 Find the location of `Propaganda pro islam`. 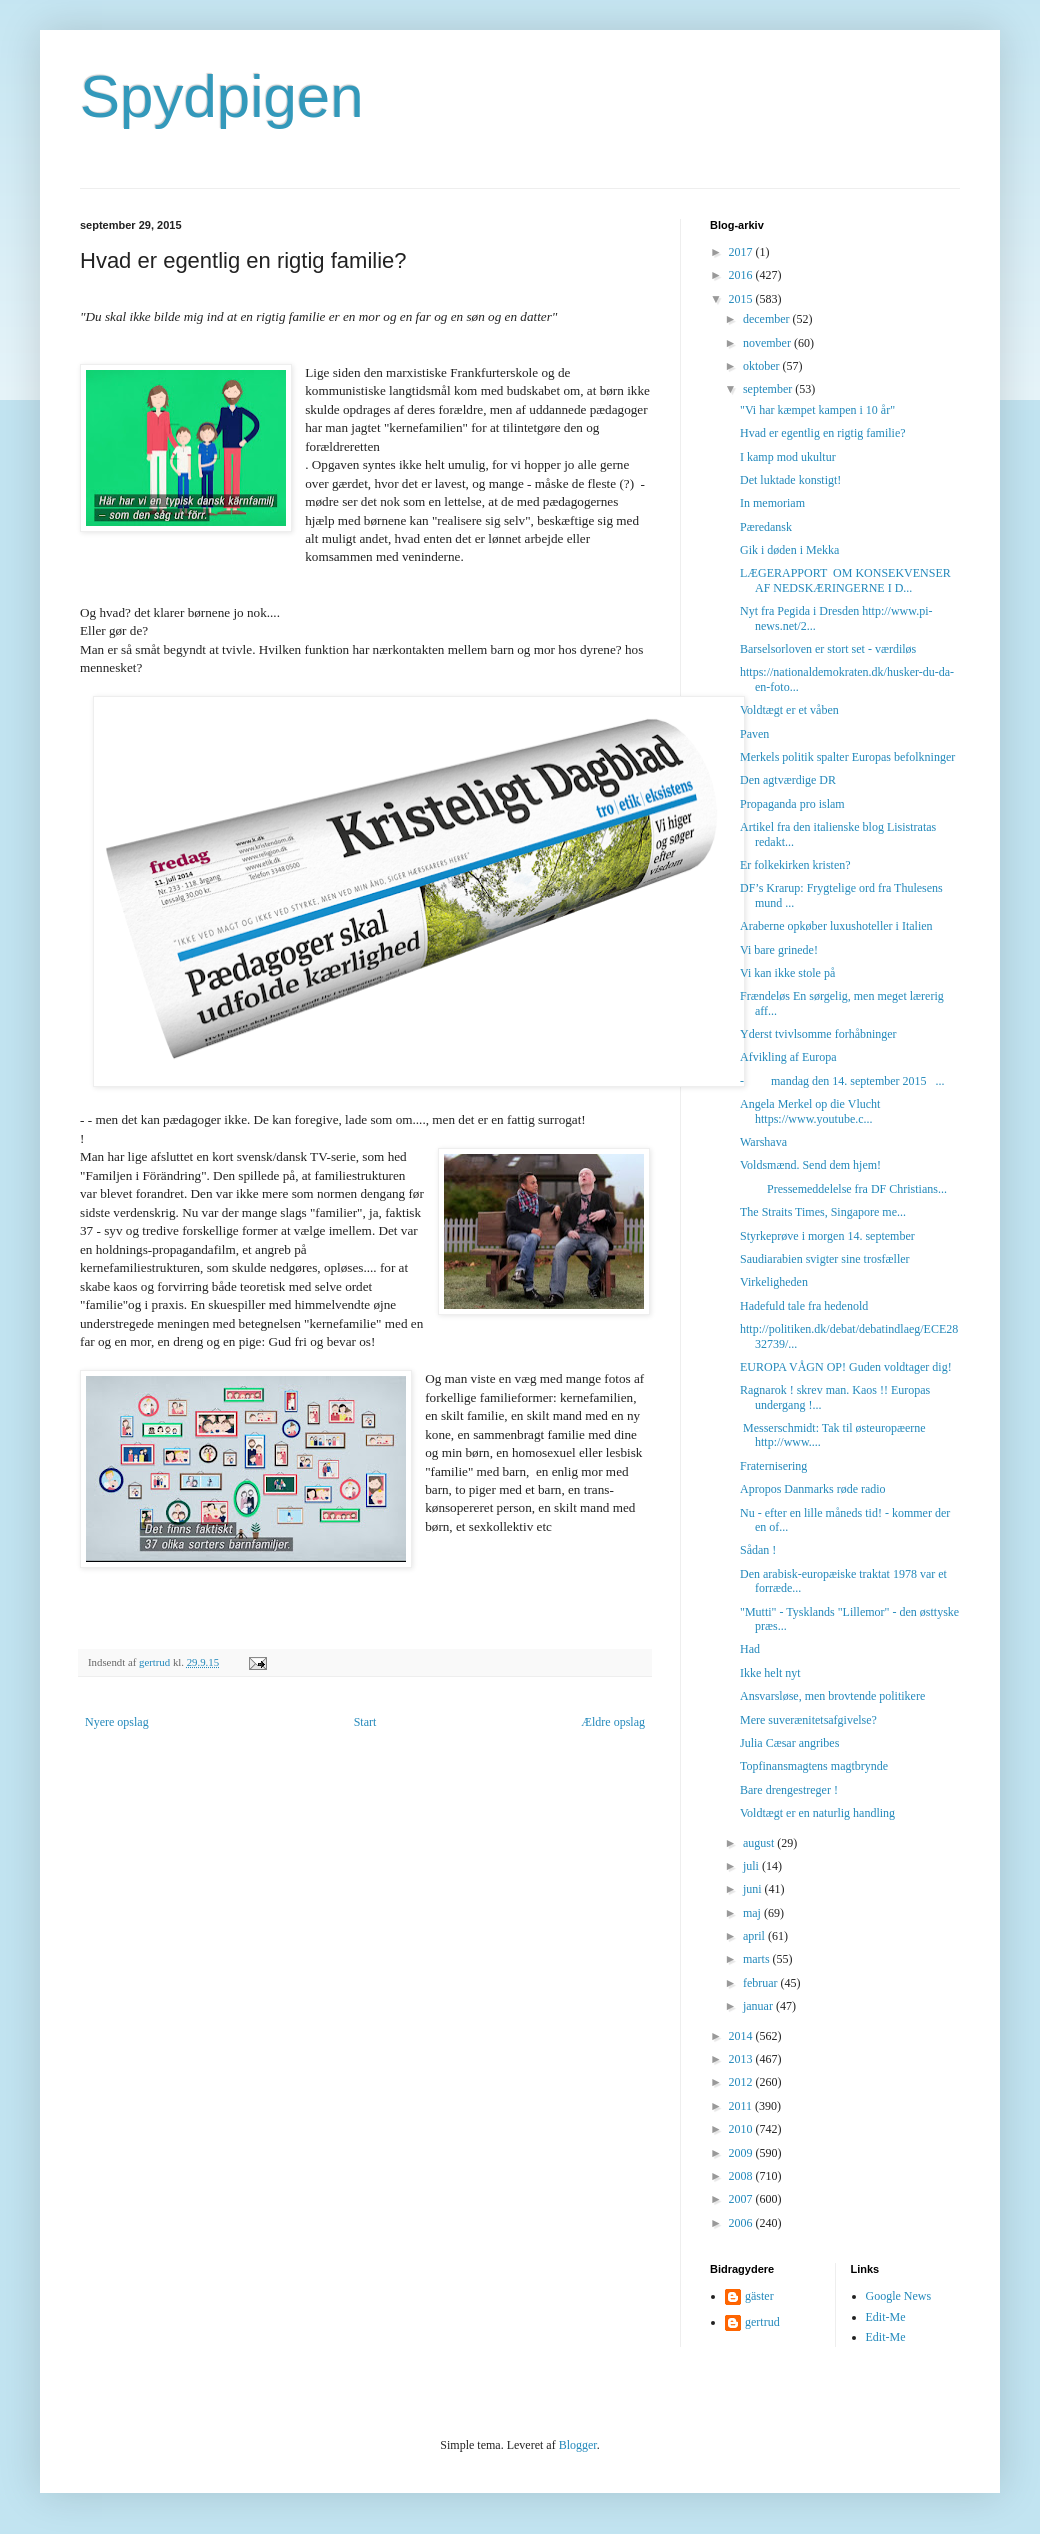

Propaganda pro islam is located at coordinates (792, 804).